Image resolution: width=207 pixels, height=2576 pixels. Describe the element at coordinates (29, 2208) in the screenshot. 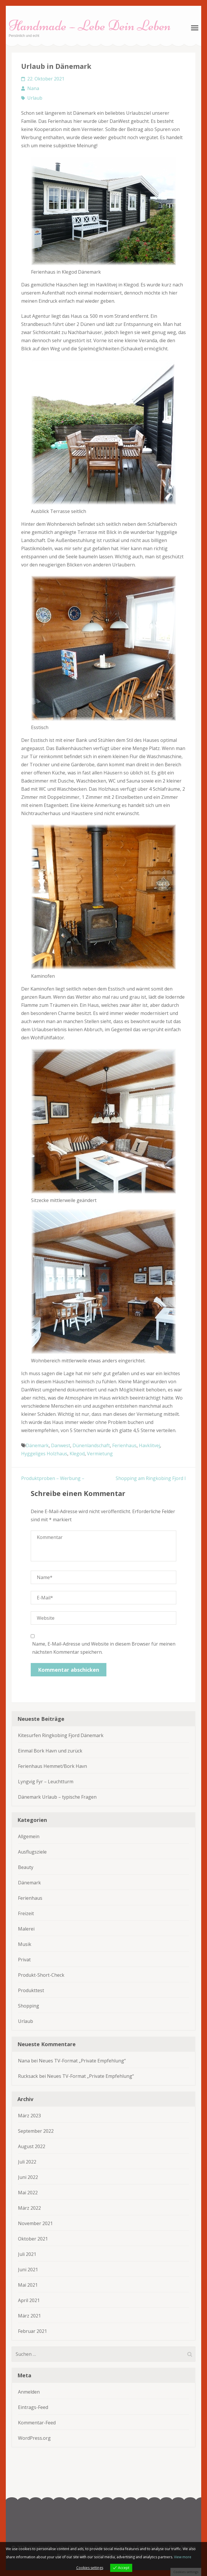

I see `März 2022` at that location.